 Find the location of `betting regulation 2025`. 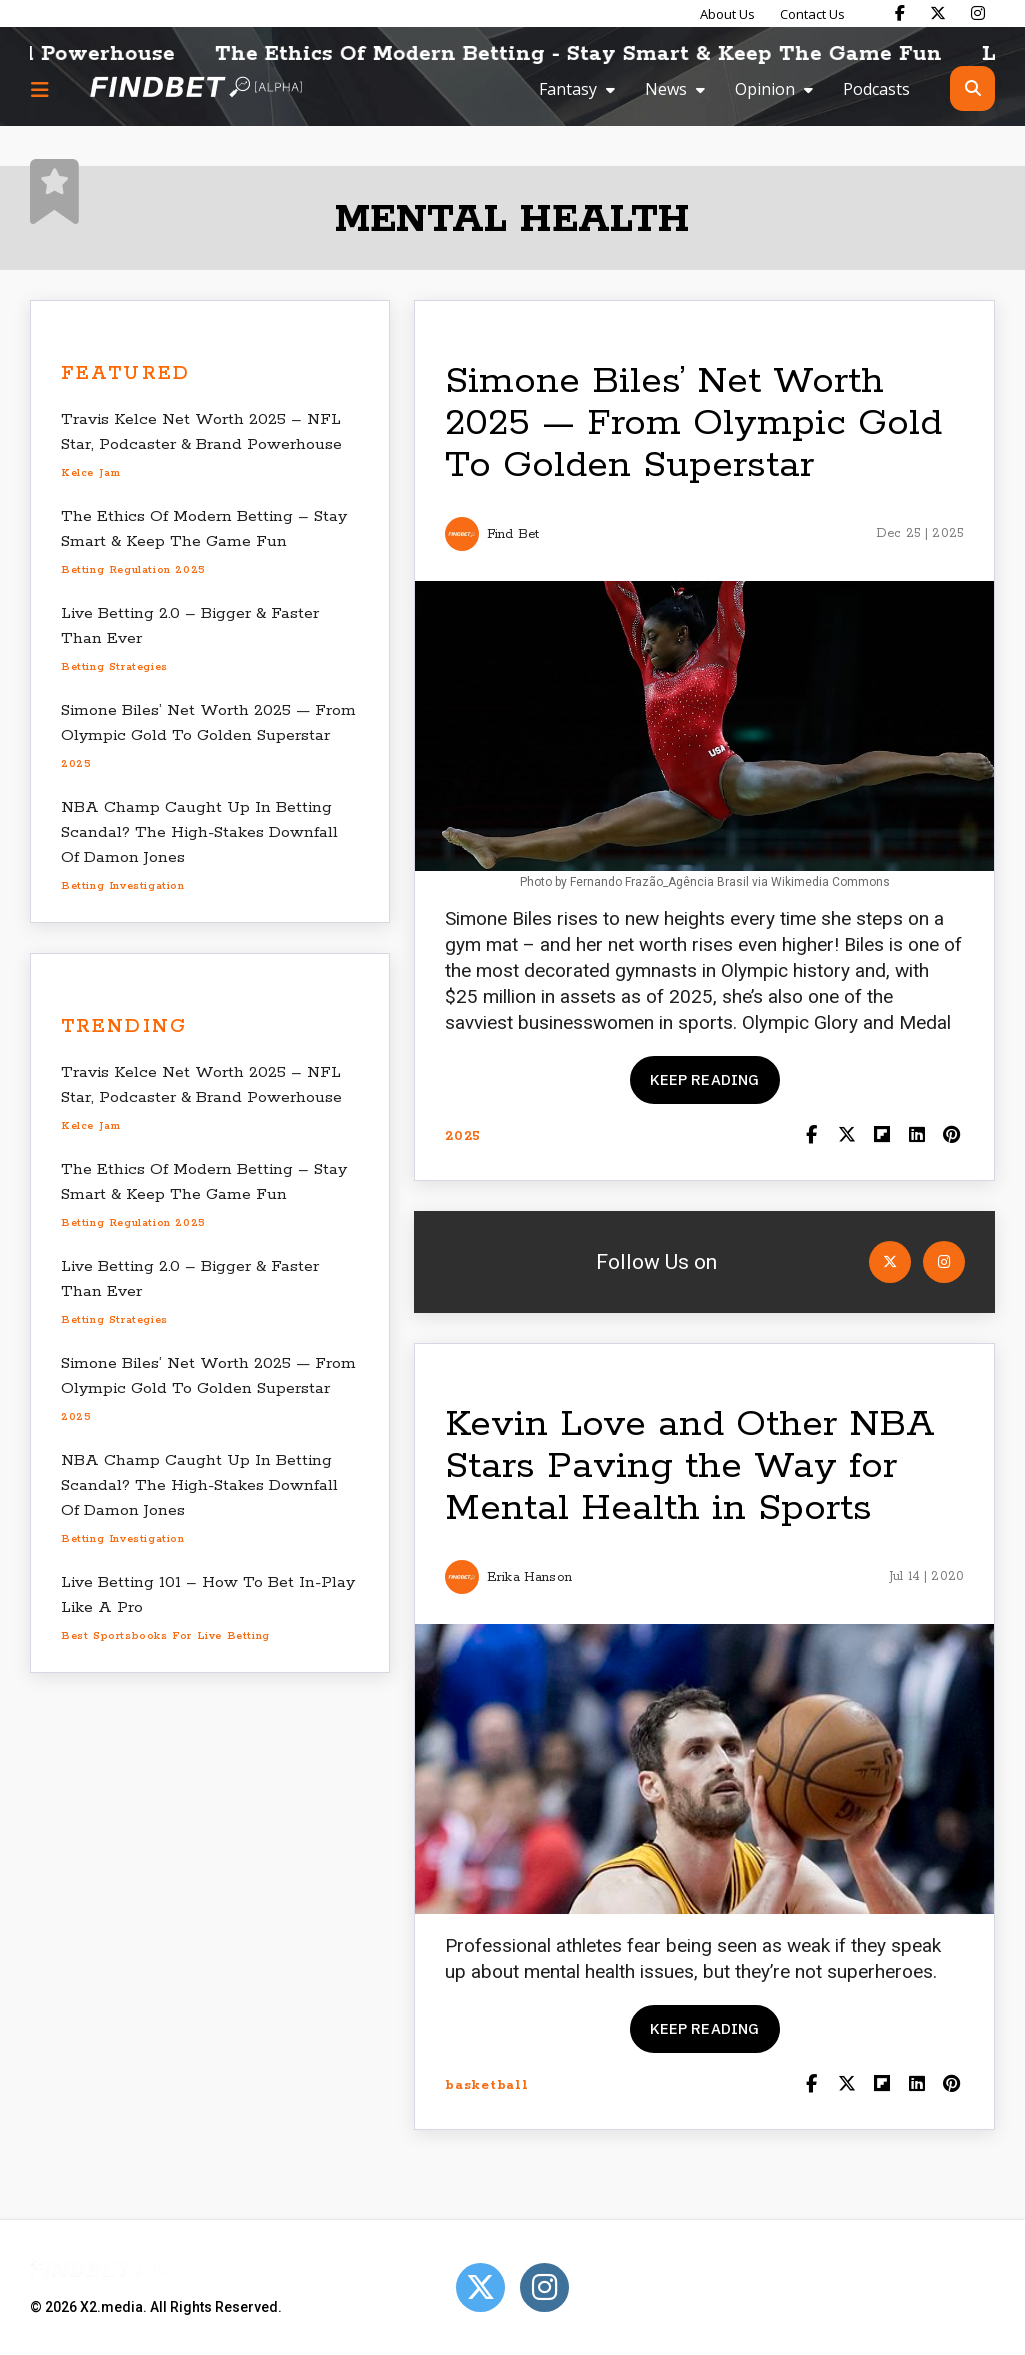

betting regulation 2025 is located at coordinates (133, 570).